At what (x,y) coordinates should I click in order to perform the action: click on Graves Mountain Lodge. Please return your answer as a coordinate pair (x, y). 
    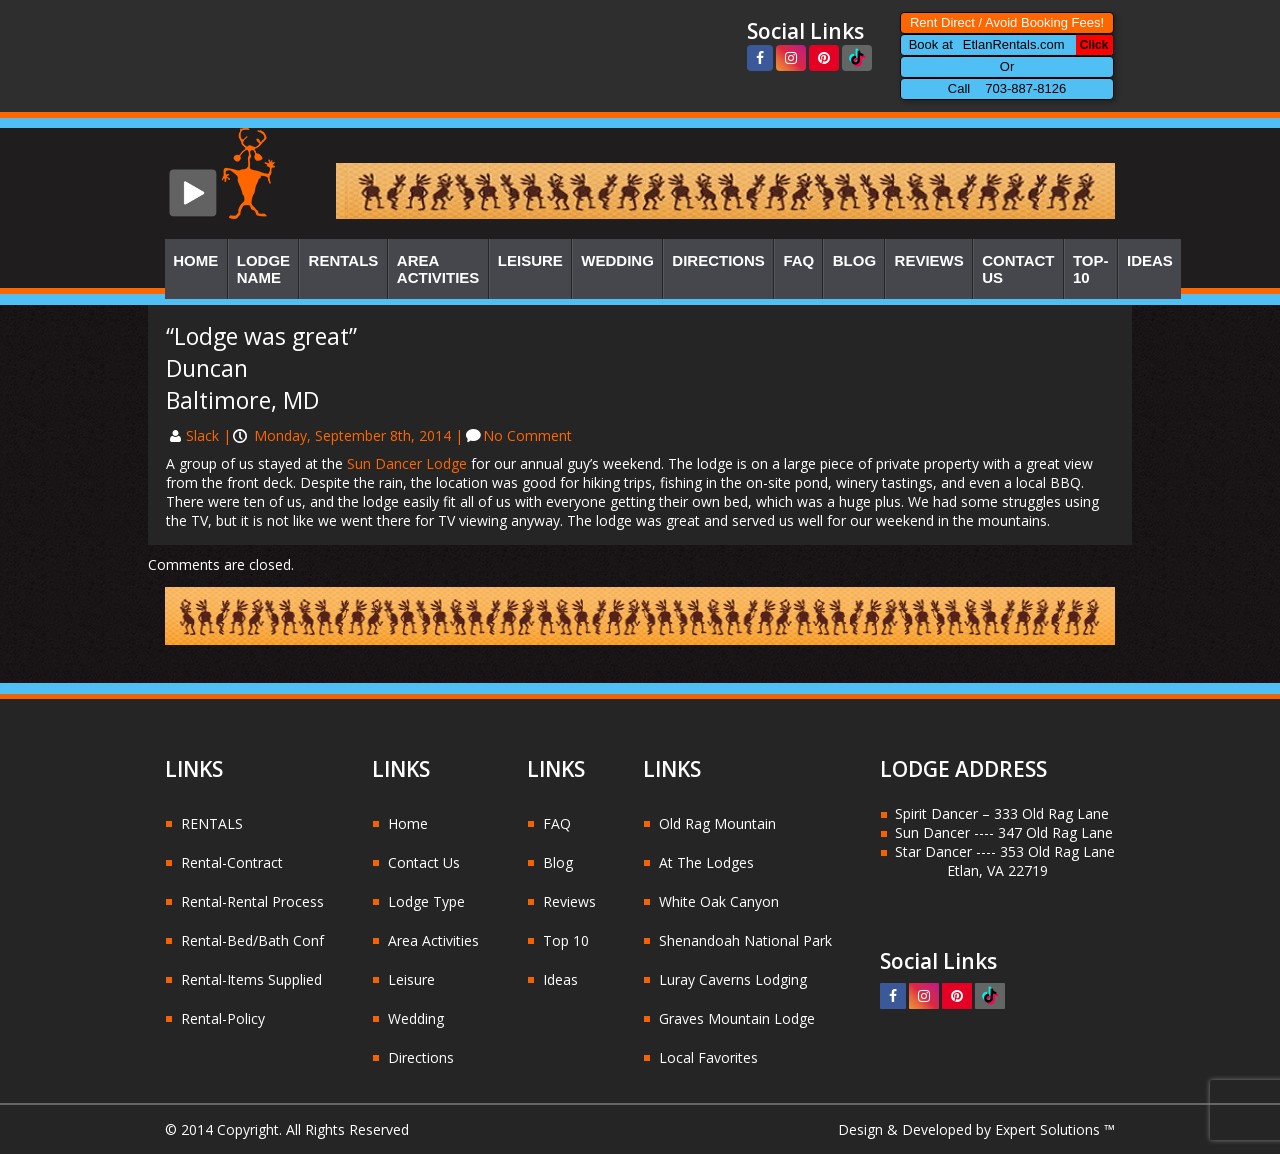
    Looking at the image, I should click on (737, 1018).